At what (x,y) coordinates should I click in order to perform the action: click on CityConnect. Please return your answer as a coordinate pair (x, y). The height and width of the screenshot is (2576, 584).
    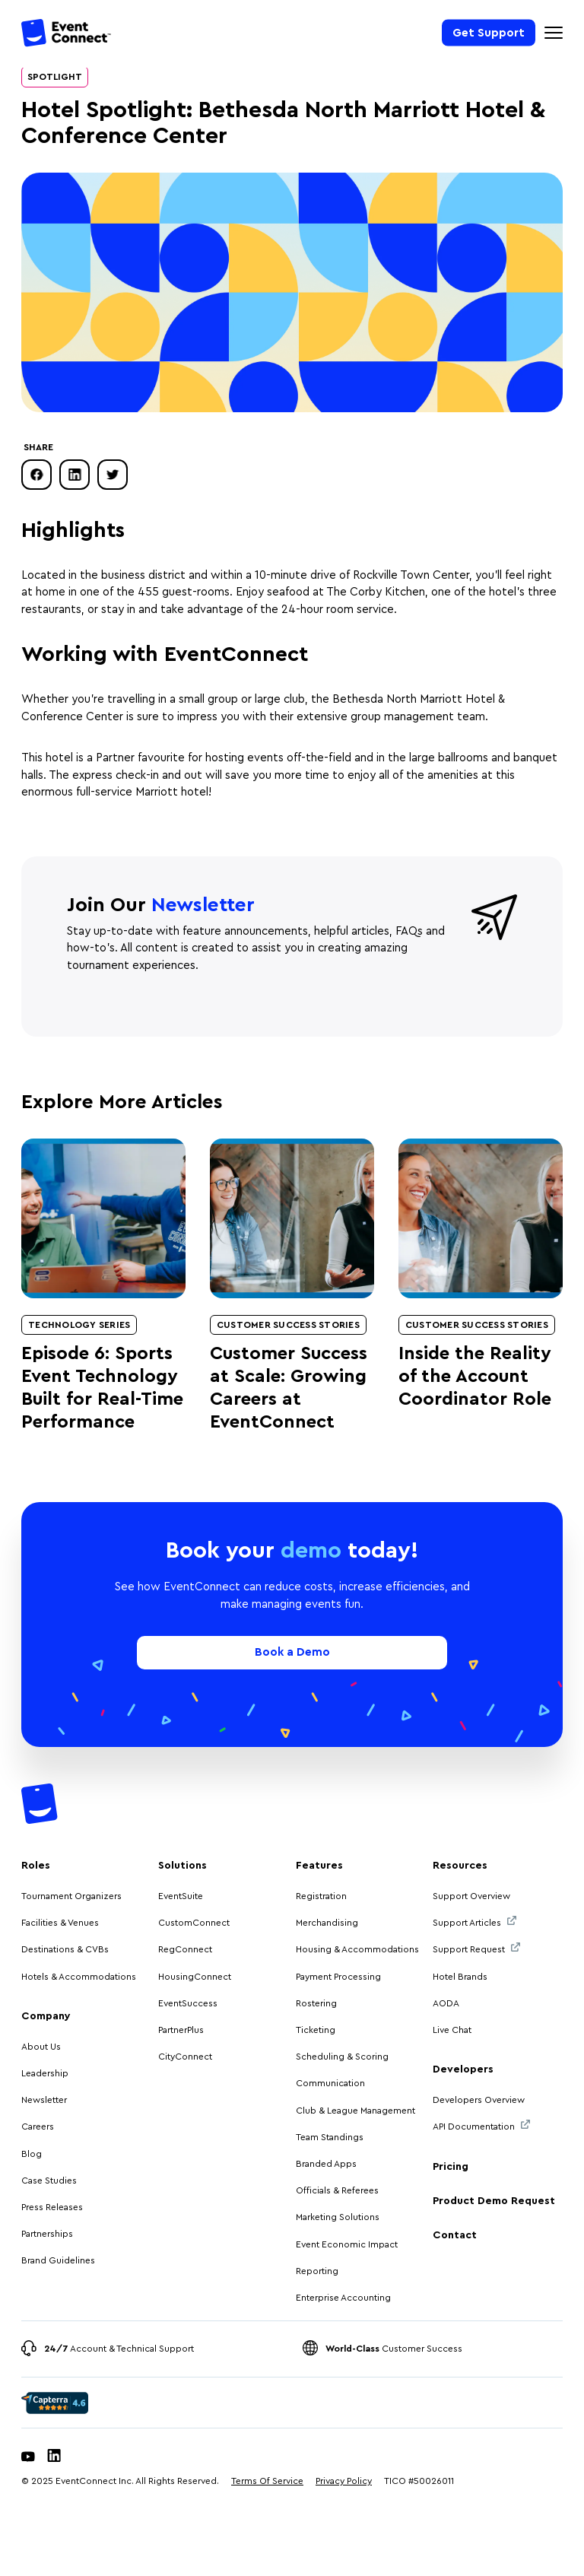
    Looking at the image, I should click on (186, 2056).